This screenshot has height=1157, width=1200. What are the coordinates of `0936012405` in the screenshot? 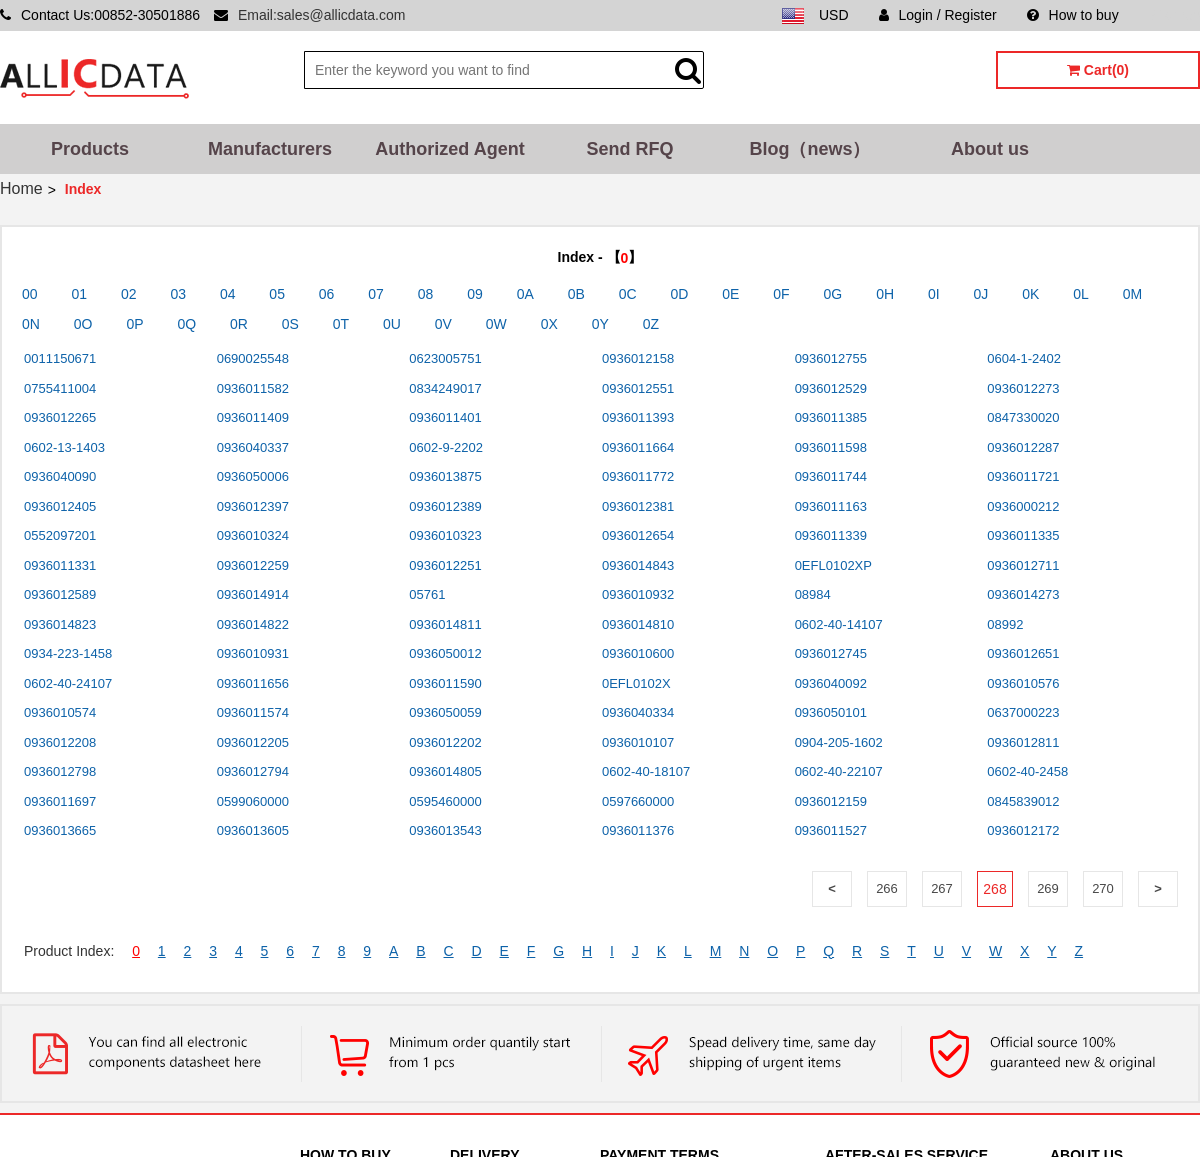 It's located at (60, 506).